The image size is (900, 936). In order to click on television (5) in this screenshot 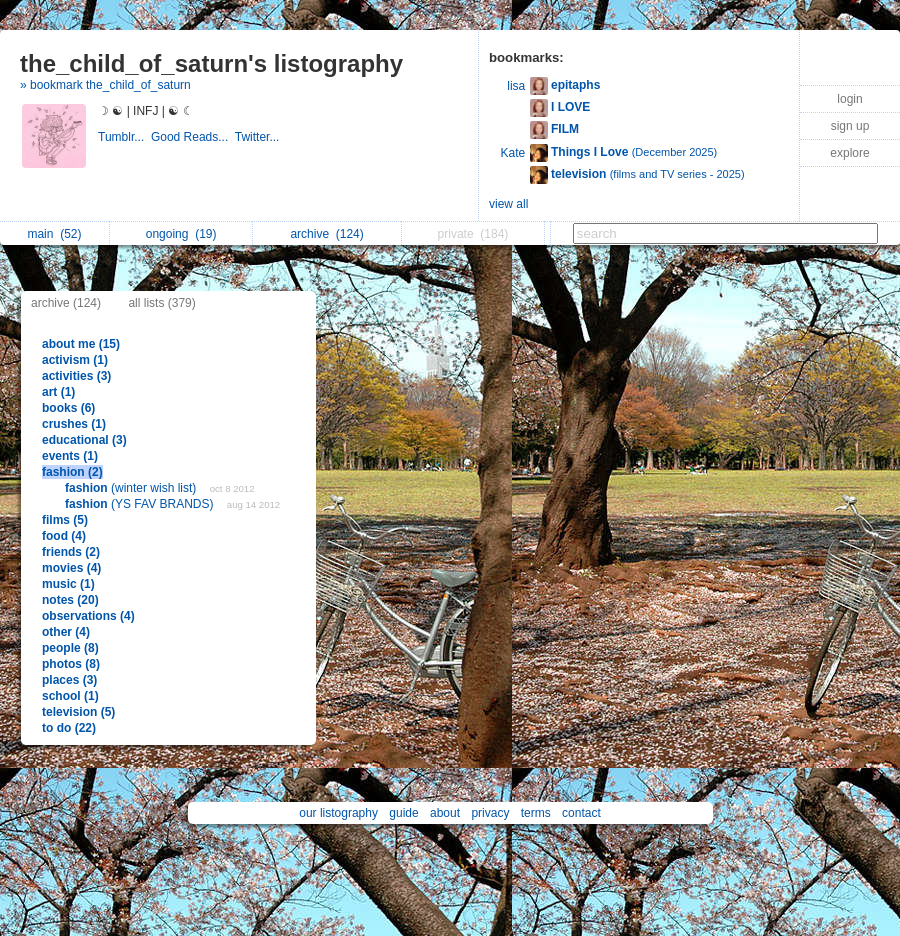, I will do `click(78, 712)`.